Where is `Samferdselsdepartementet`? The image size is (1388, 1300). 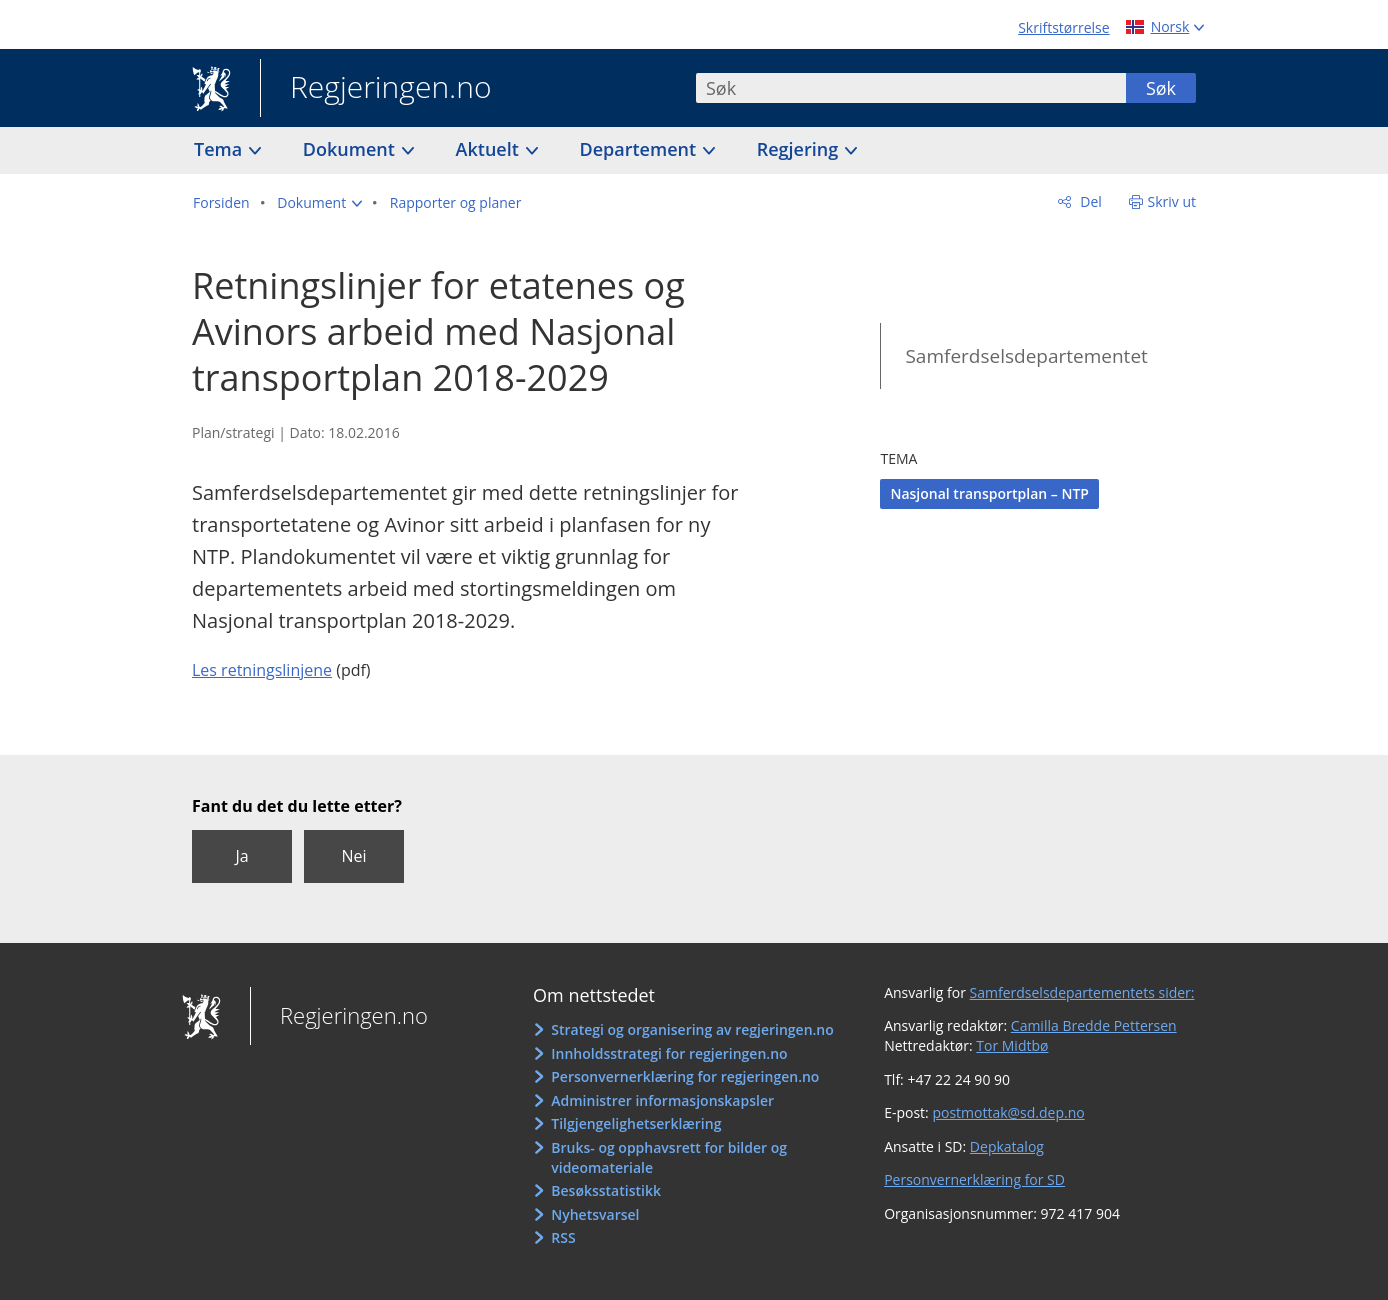 Samferdselsdepartementet is located at coordinates (1026, 356).